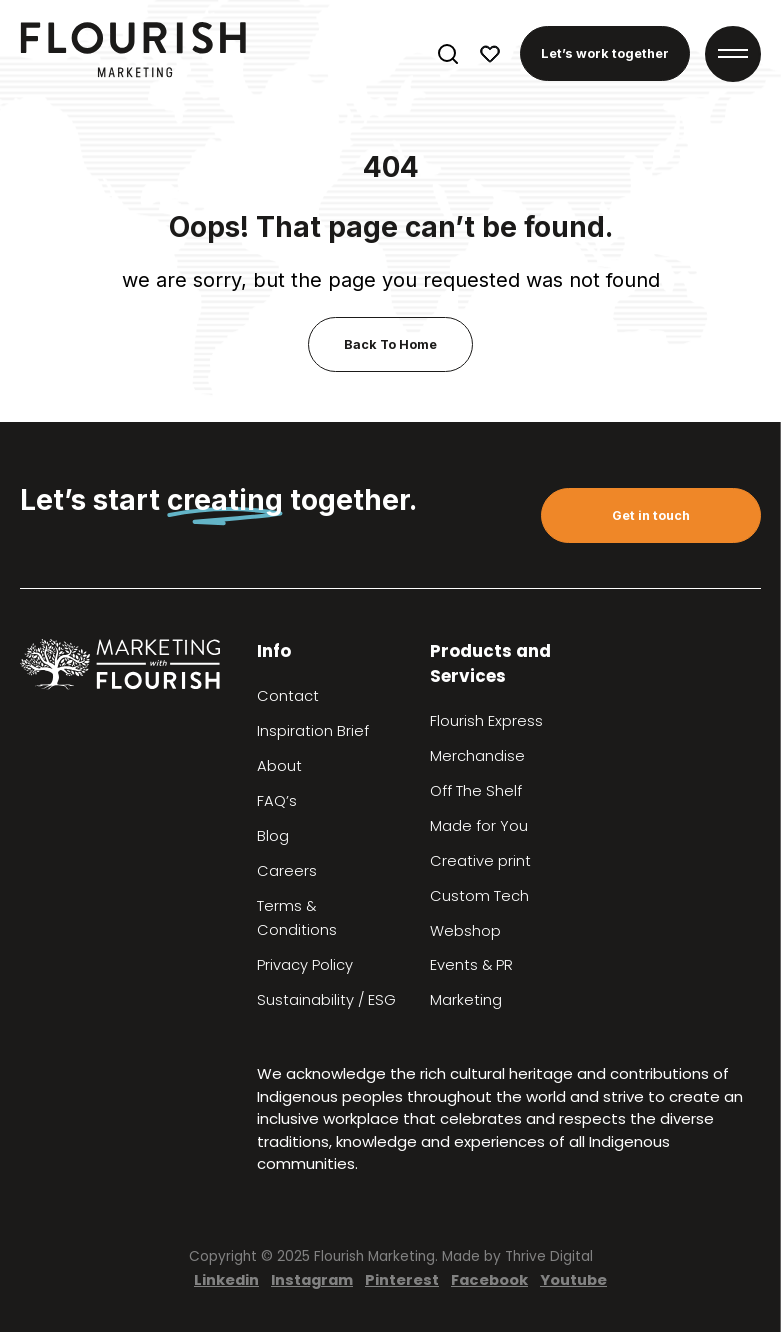  What do you see at coordinates (605, 53) in the screenshot?
I see `Let’s work together` at bounding box center [605, 53].